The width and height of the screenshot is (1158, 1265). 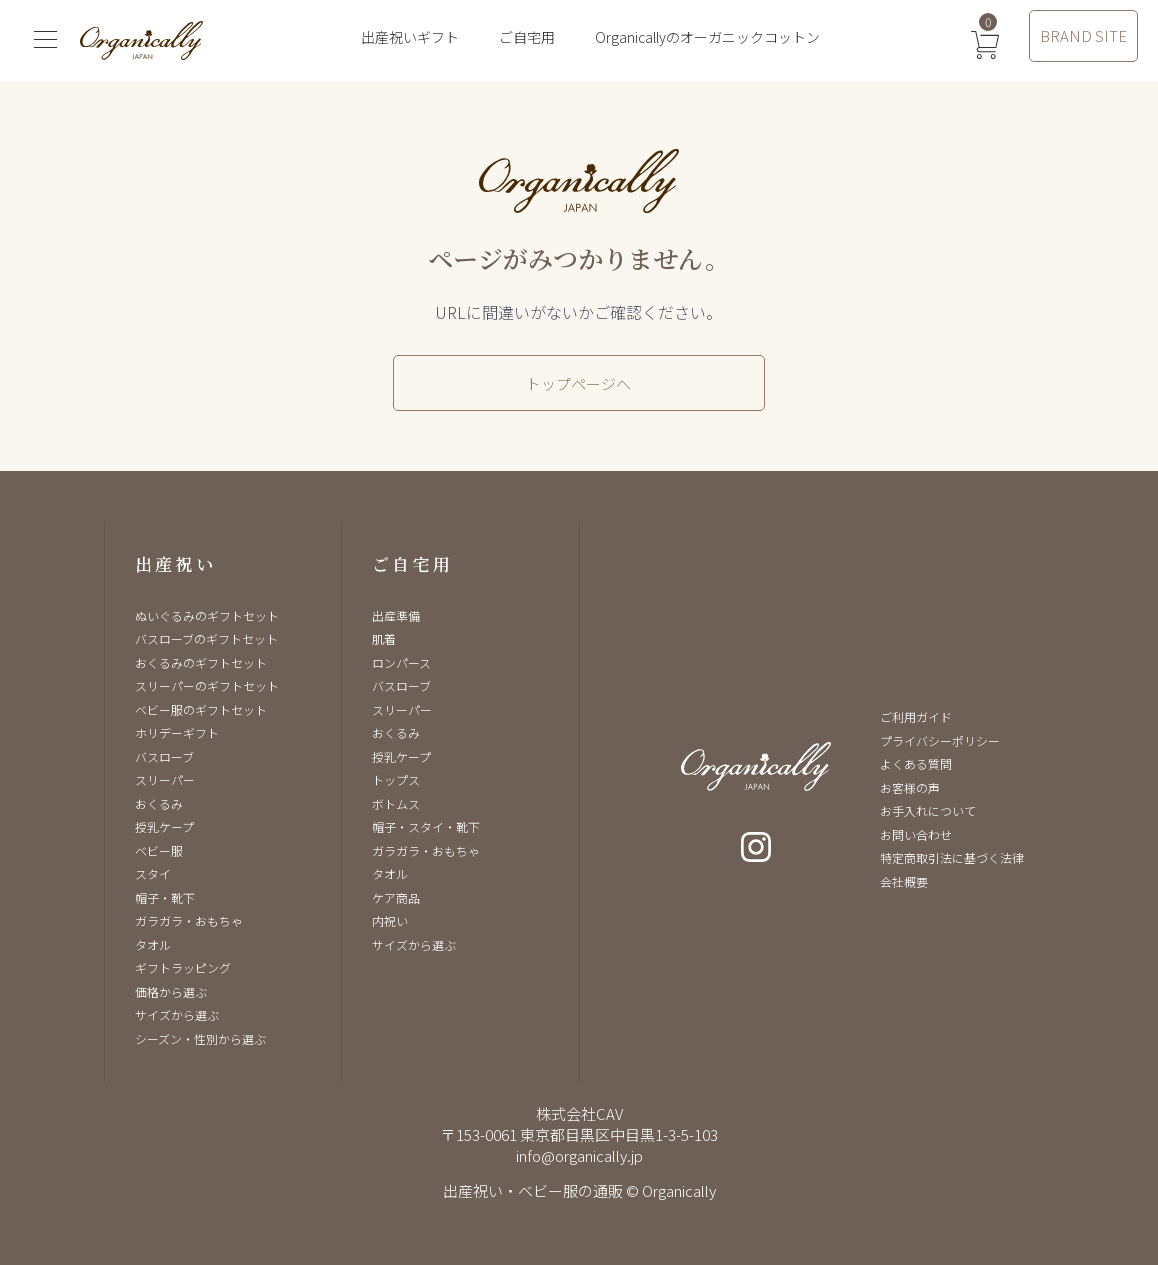 What do you see at coordinates (177, 732) in the screenshot?
I see `ホリデーギフト` at bounding box center [177, 732].